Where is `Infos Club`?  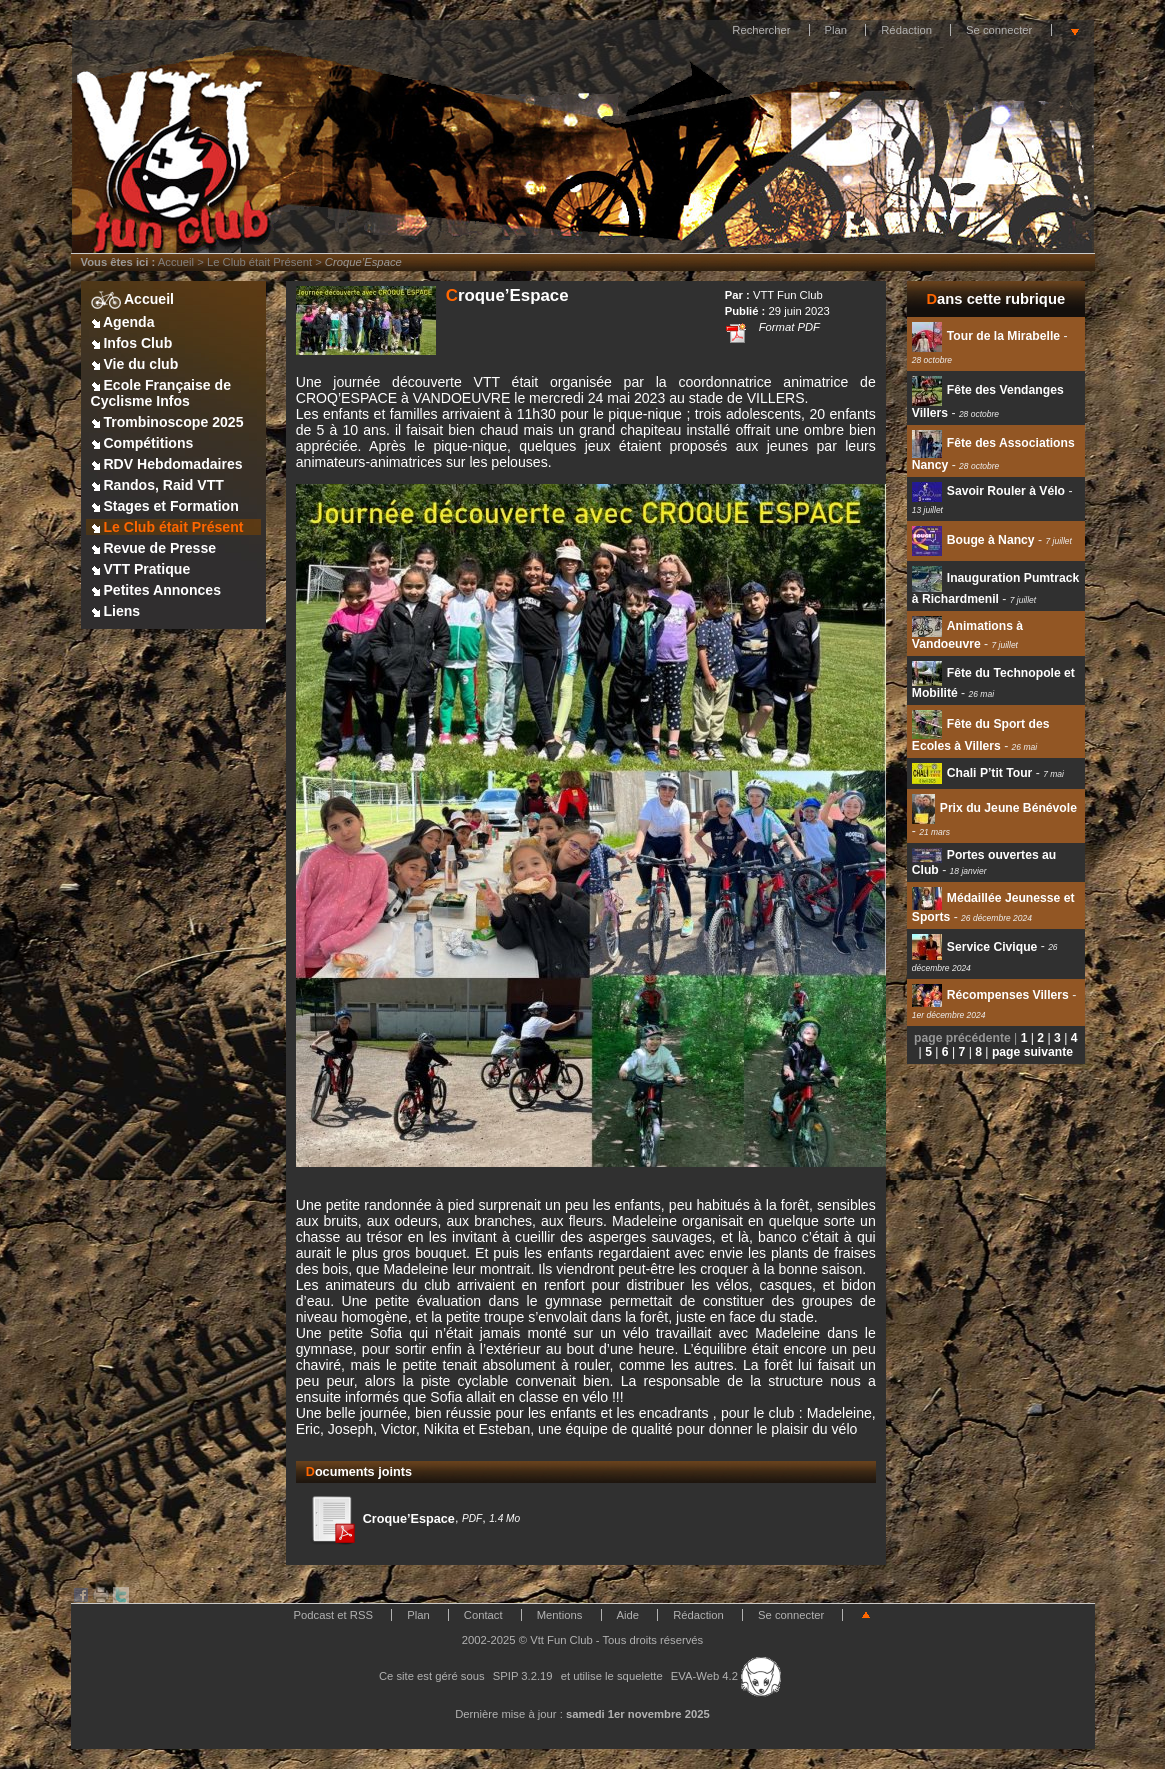
Infos Club is located at coordinates (132, 343).